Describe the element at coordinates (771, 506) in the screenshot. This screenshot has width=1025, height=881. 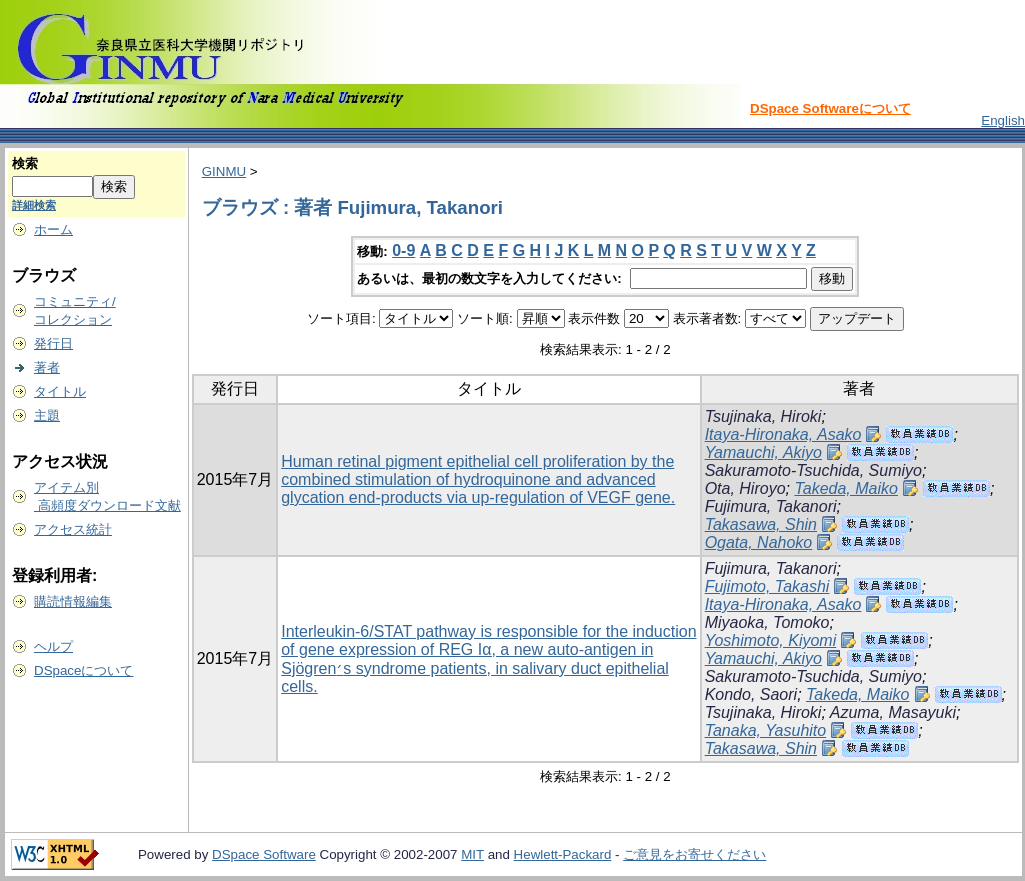
I see `Fujimura, Takanori` at that location.